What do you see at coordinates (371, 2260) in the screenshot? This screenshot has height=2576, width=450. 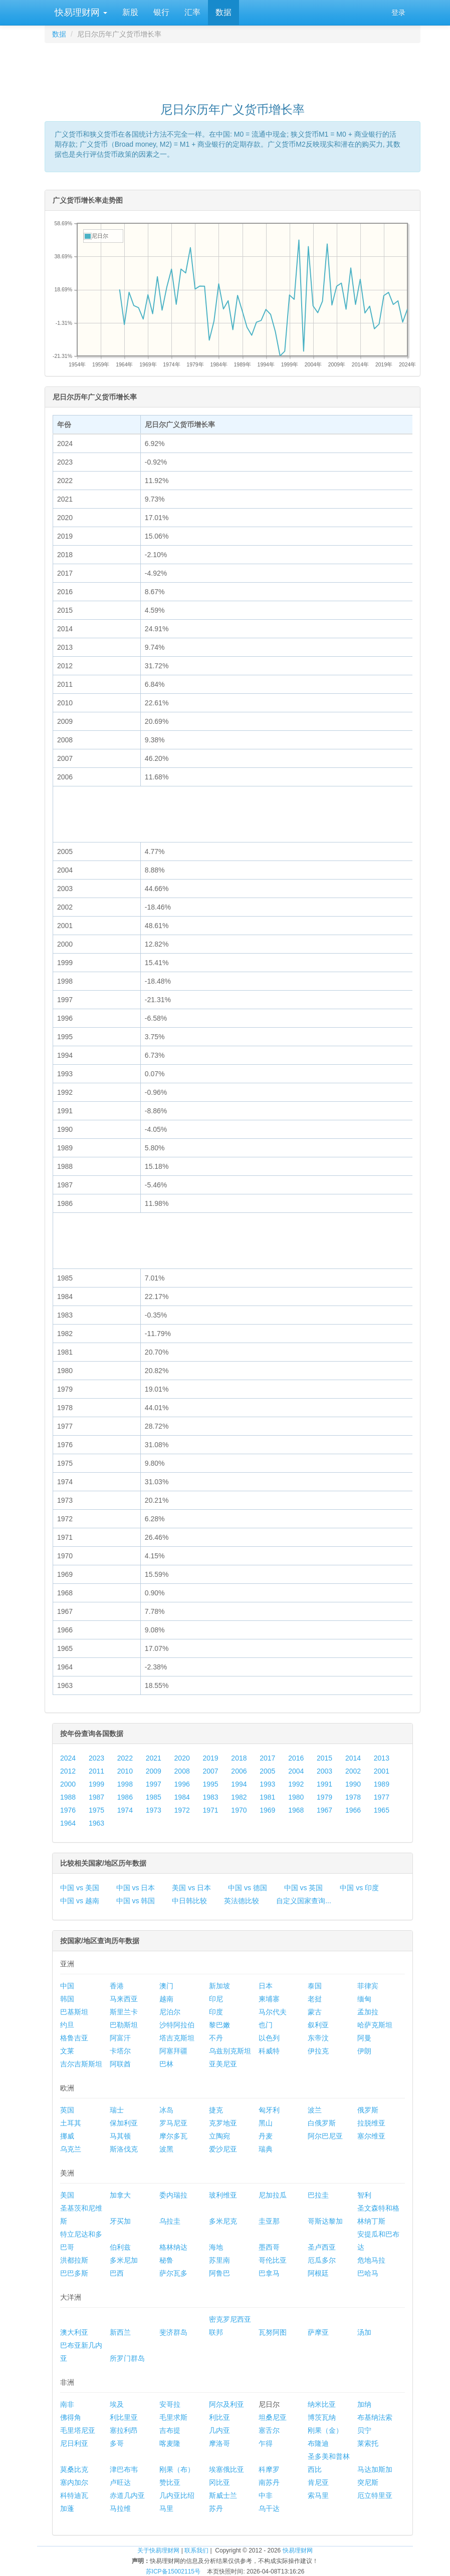 I see `危地马拉` at bounding box center [371, 2260].